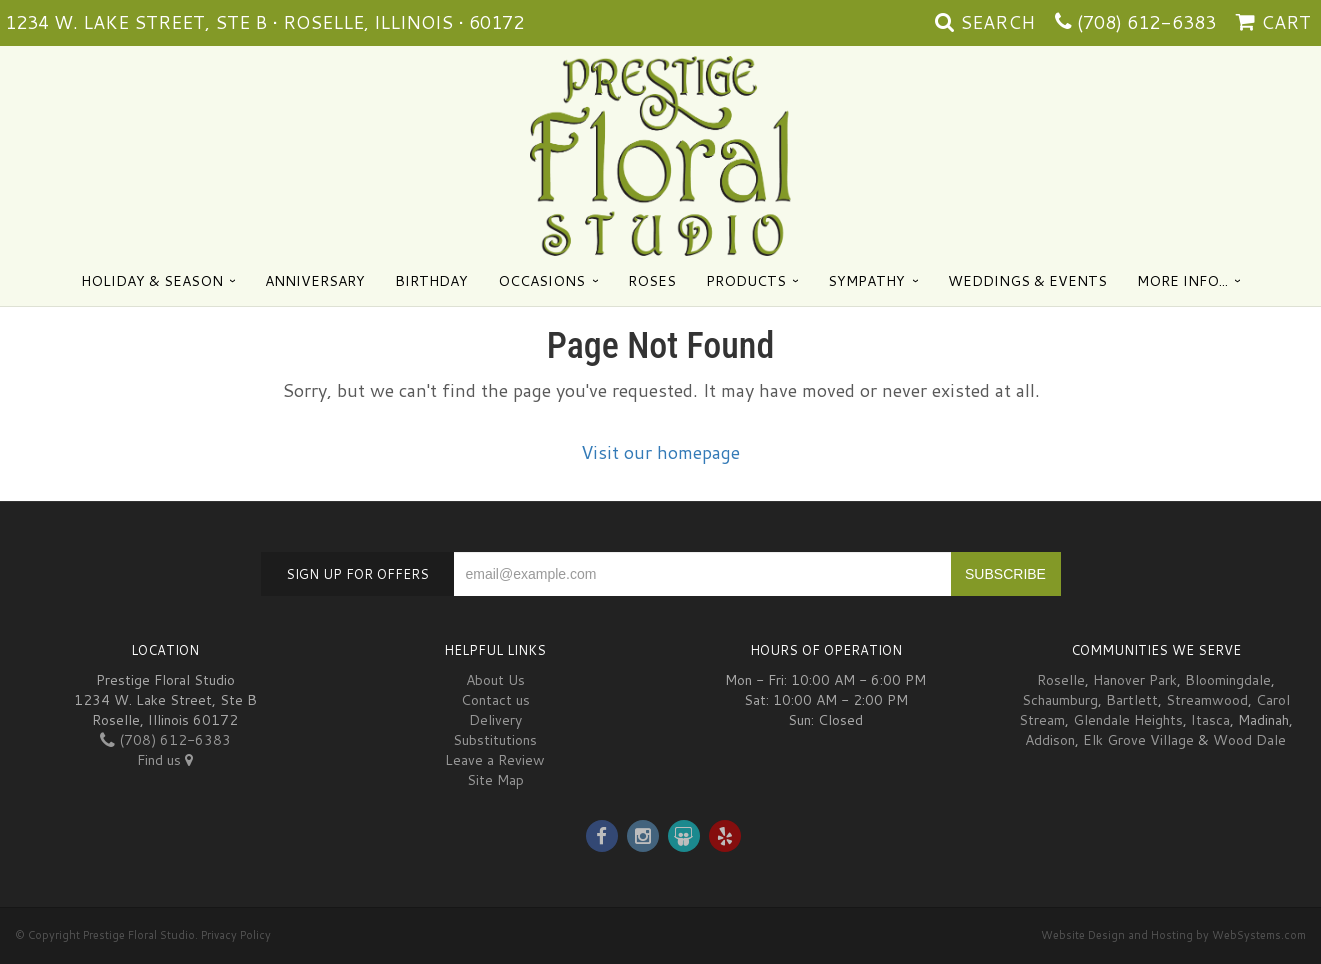  Describe the element at coordinates (1249, 740) in the screenshot. I see `Wood Dale` at that location.